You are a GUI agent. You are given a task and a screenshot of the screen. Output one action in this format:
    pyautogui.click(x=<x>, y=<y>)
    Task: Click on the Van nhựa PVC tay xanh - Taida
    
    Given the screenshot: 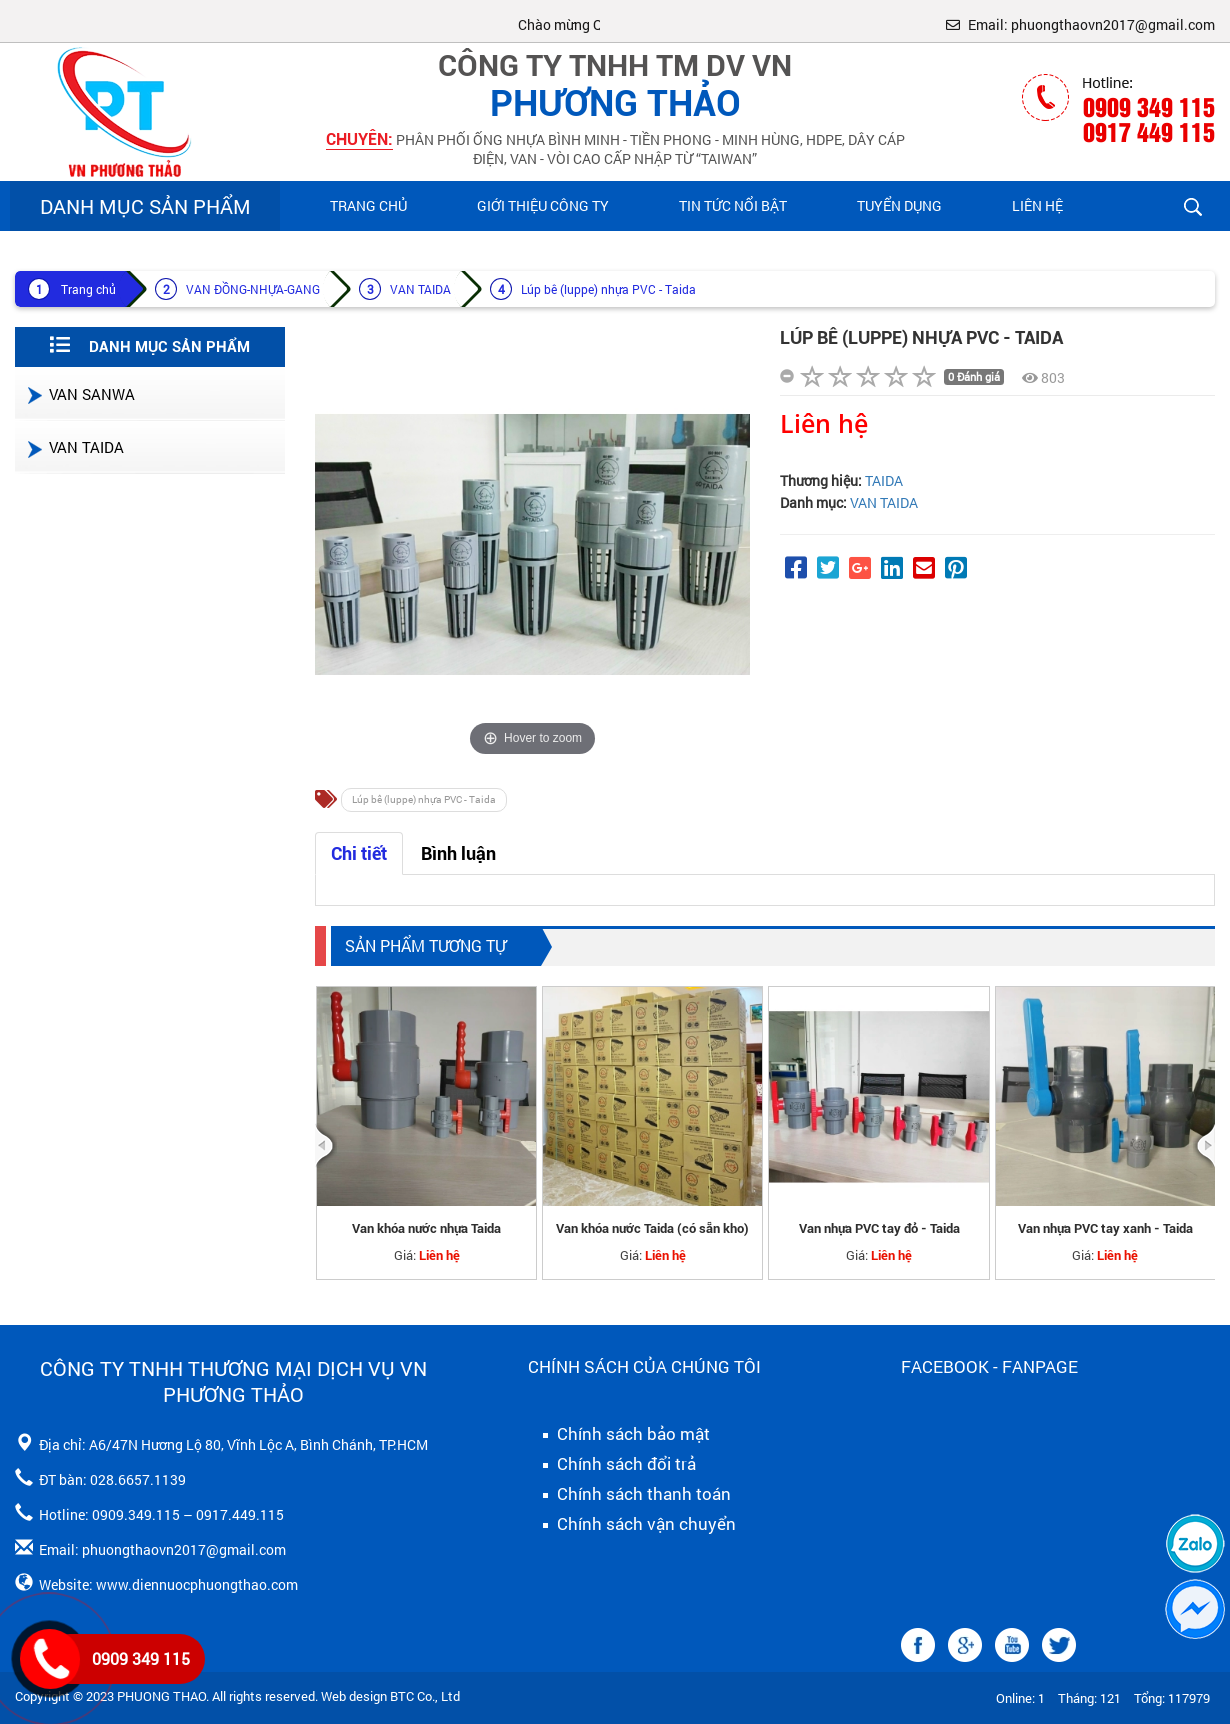 What is the action you would take?
    pyautogui.click(x=1105, y=1228)
    